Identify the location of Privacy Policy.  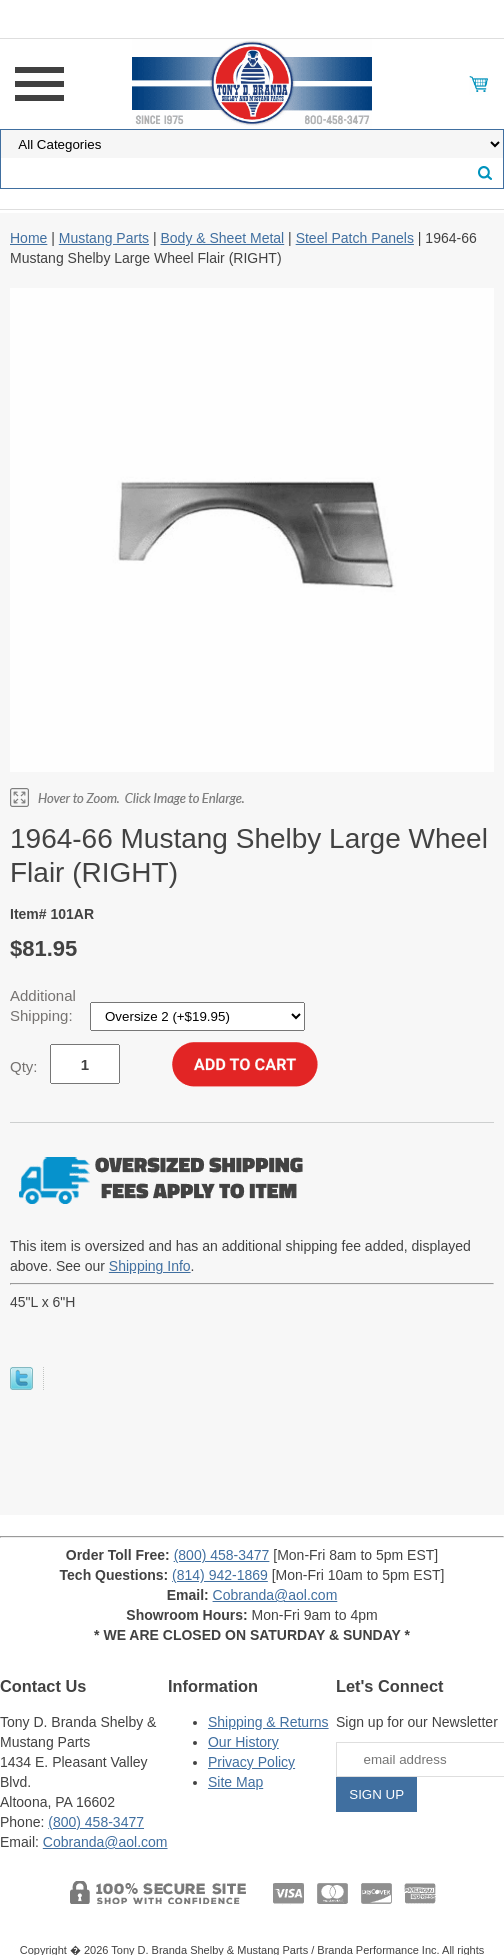
(251, 1762).